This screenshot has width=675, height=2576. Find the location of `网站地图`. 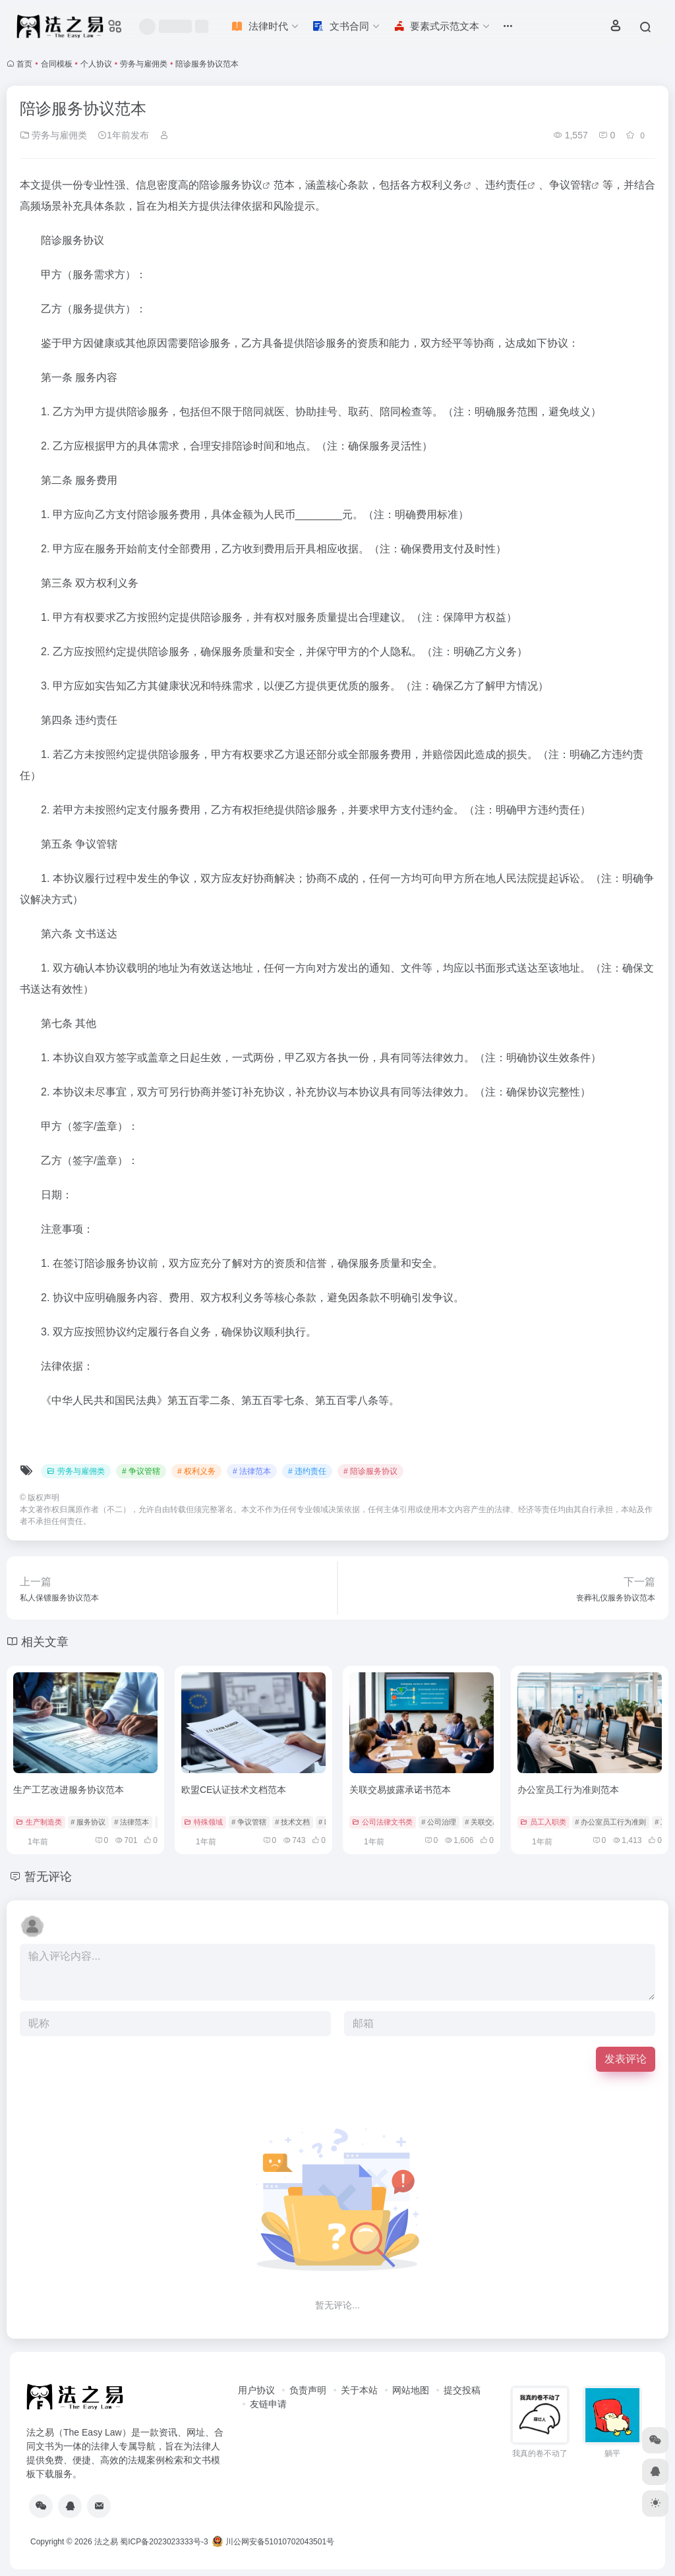

网站地图 is located at coordinates (410, 2390).